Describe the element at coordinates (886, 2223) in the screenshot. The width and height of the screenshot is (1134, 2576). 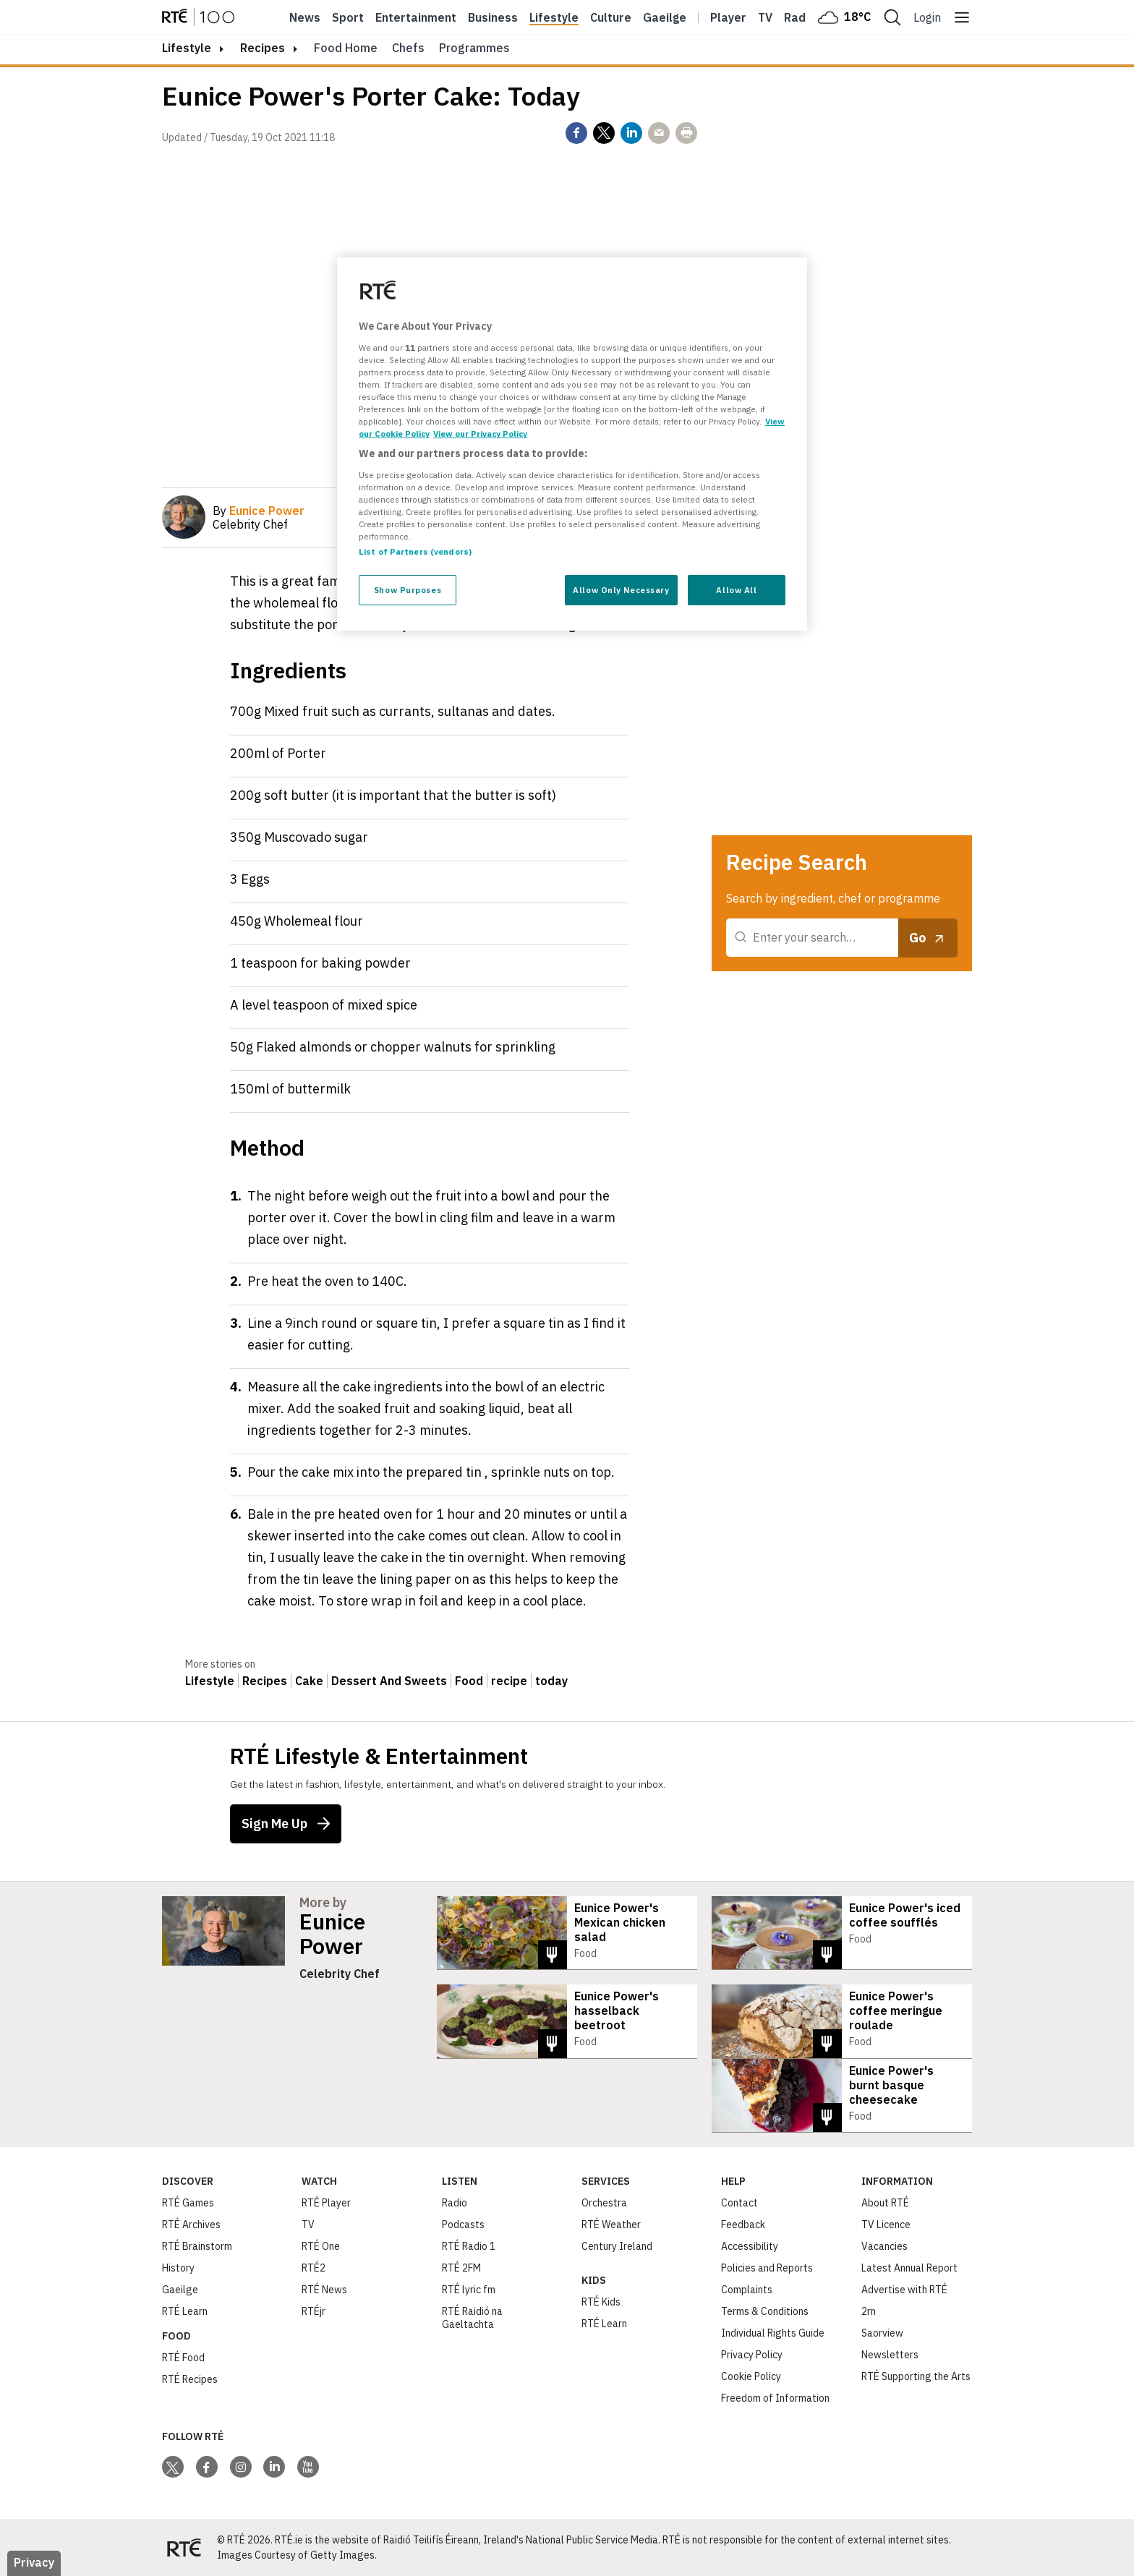
I see `TV Licence` at that location.